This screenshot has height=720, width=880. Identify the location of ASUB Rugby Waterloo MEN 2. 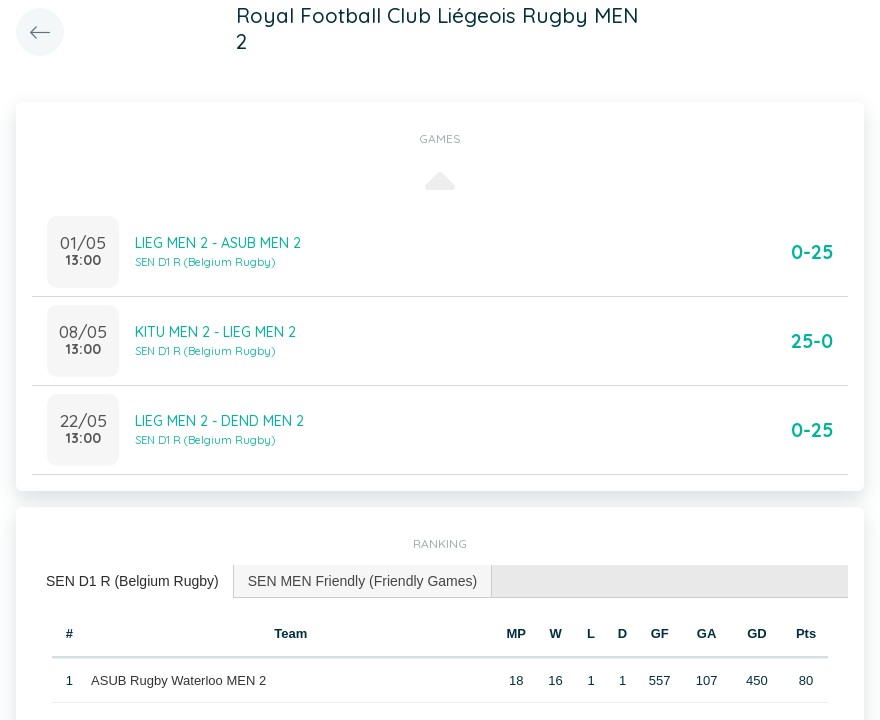
(178, 680).